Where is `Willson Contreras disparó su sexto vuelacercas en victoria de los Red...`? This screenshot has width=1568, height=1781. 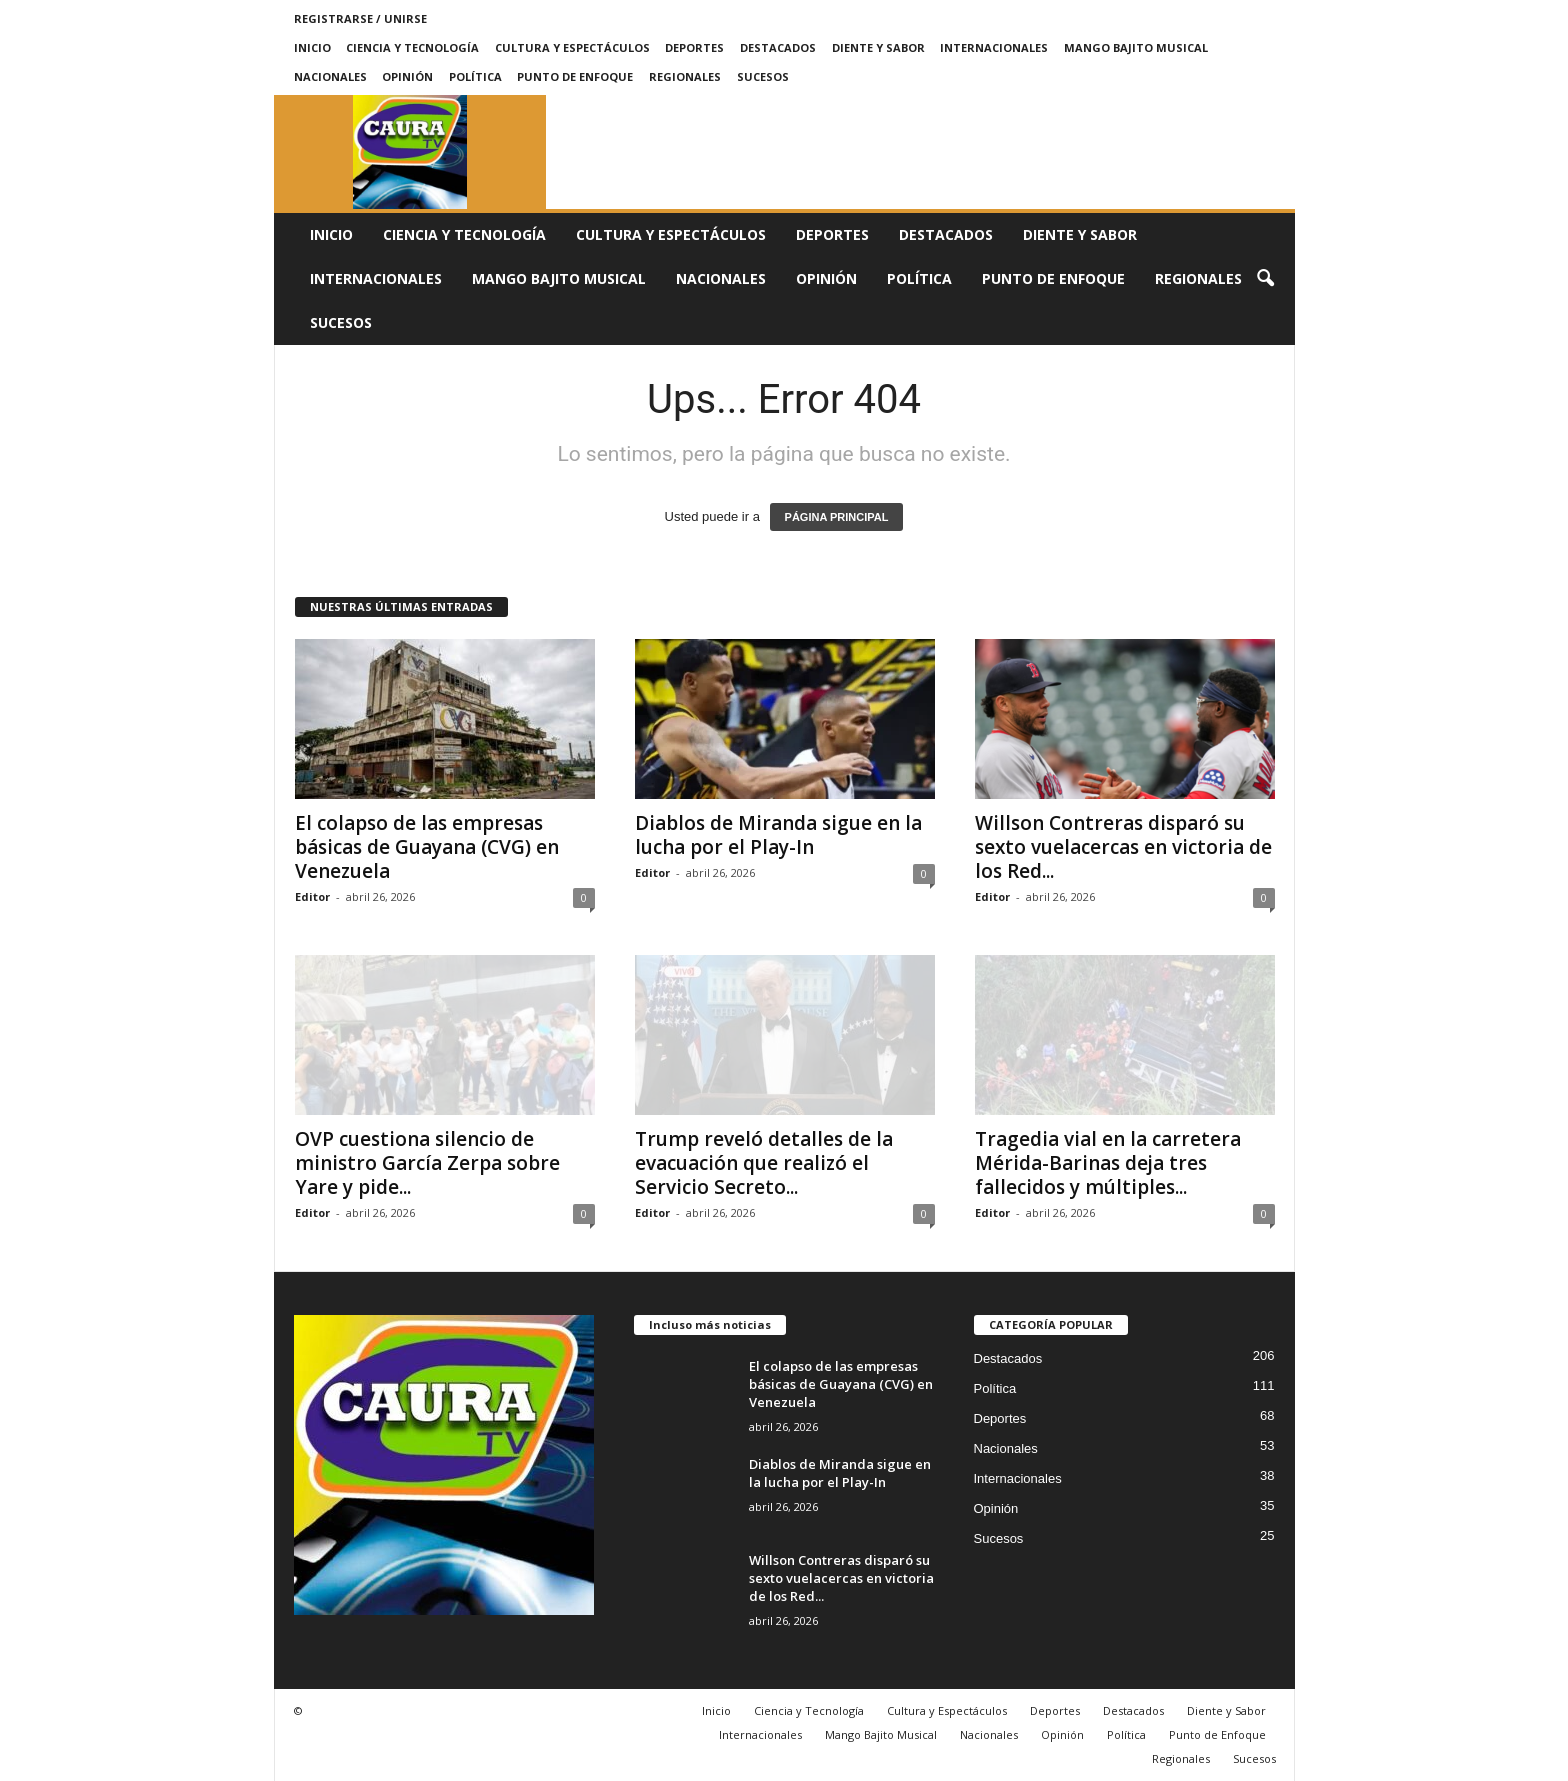
Willson Contreras disparó su sexto vuelacercas en victoria de los Red... is located at coordinates (1123, 847).